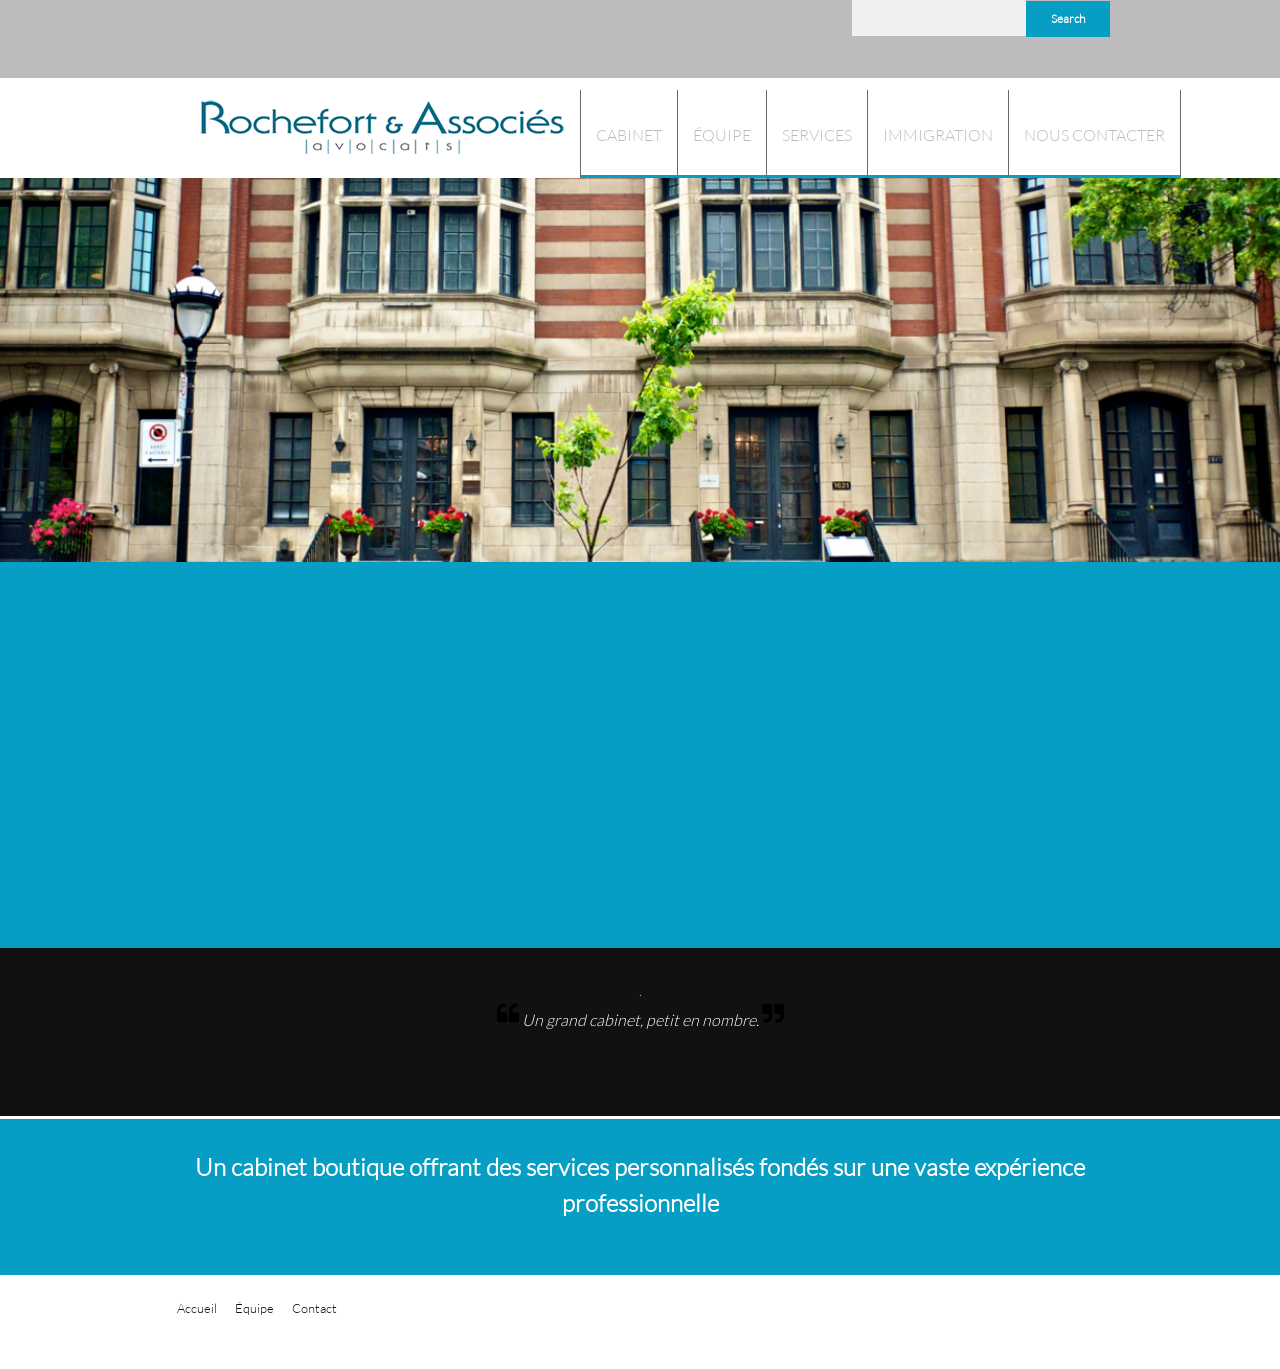  I want to click on Équipe [menuitem], so click(254, 1308).